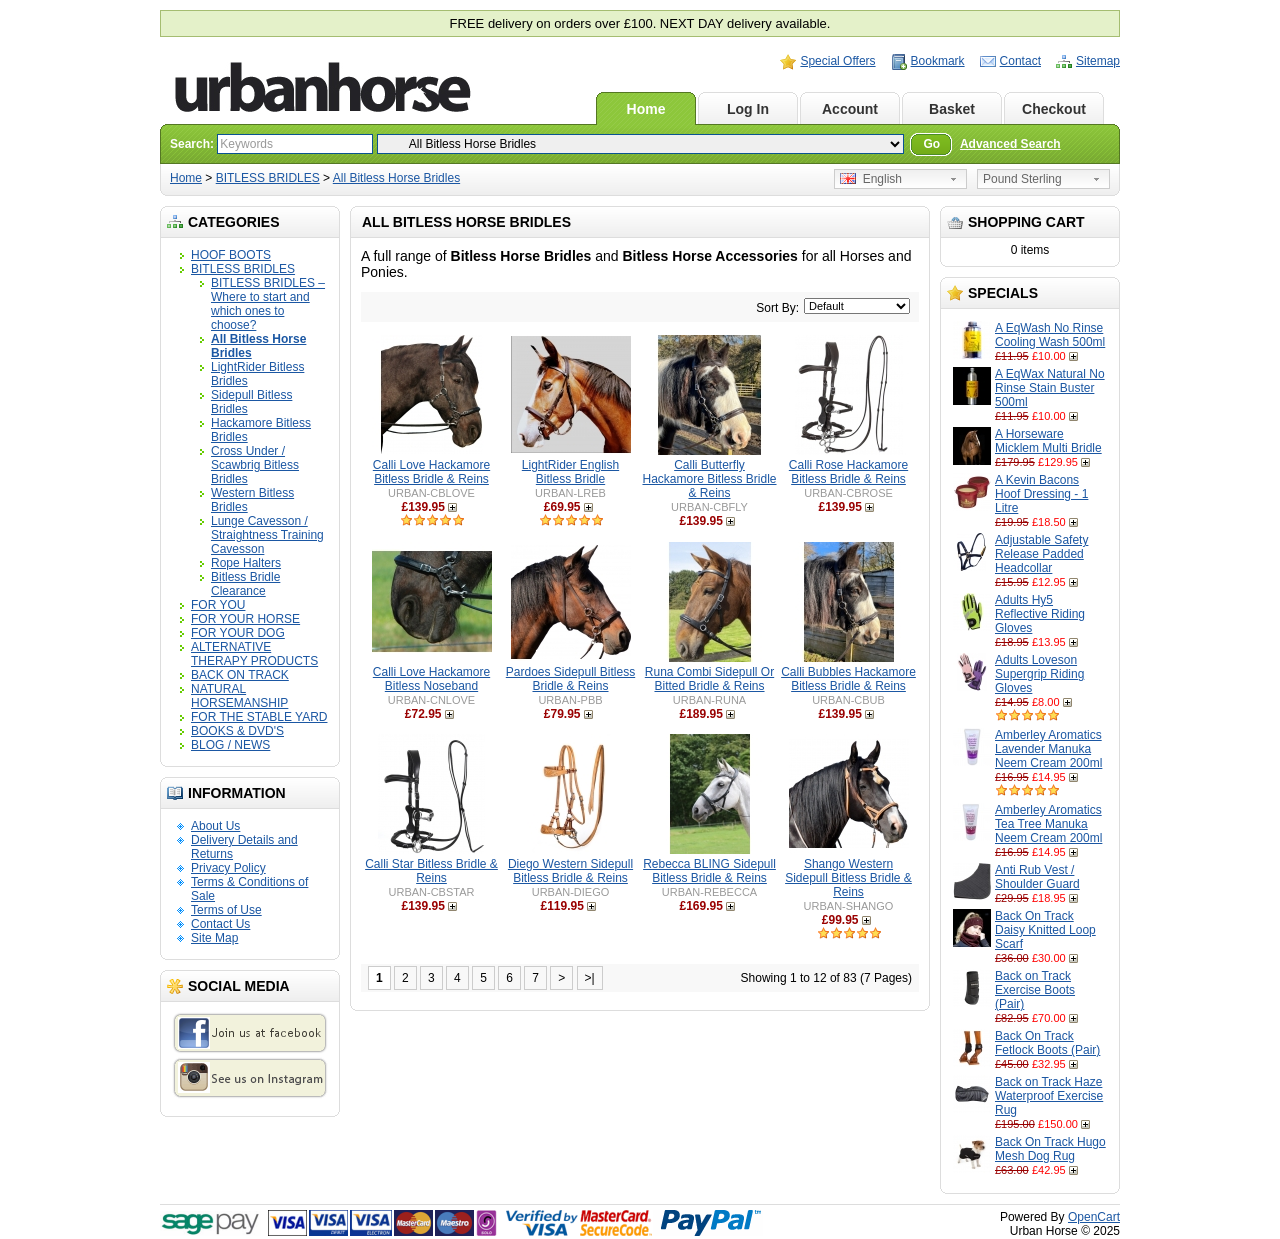 This screenshot has width=1280, height=1239. Describe the element at coordinates (268, 178) in the screenshot. I see `BITLESS BRIDLES` at that location.